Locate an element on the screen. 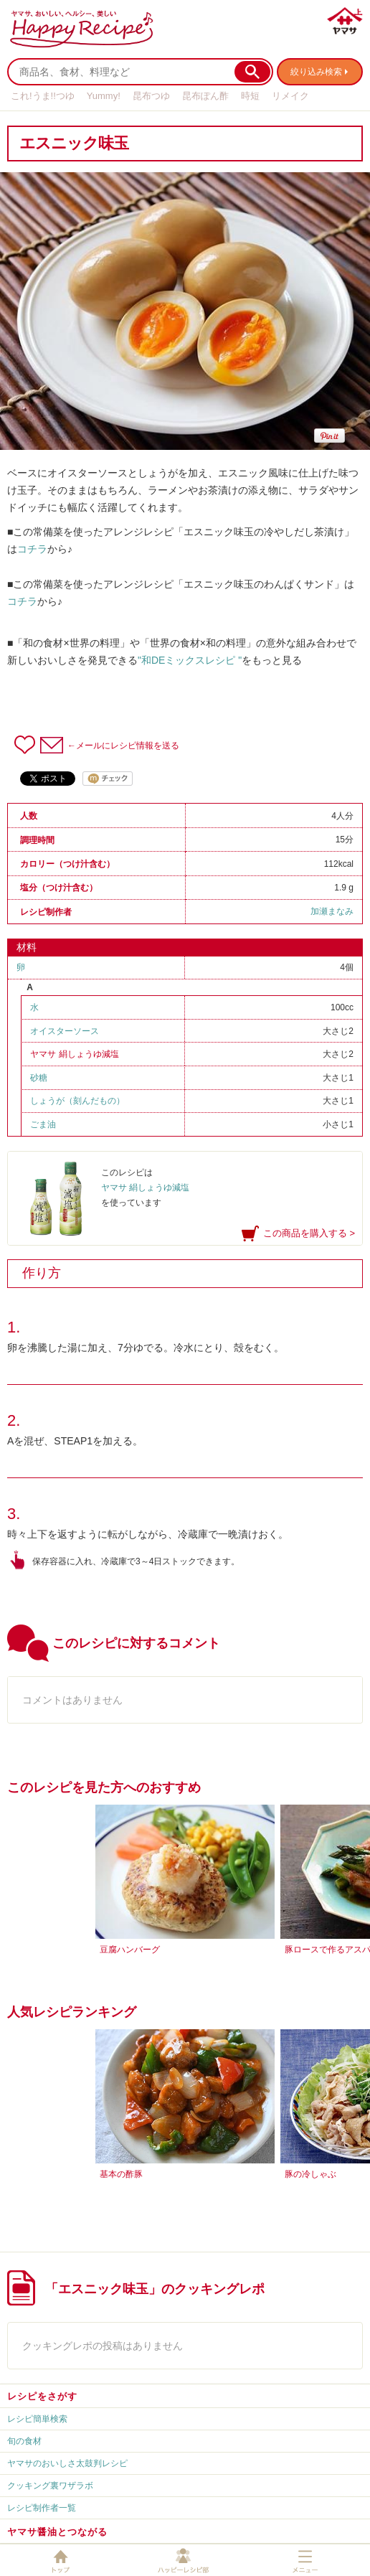 This screenshot has width=370, height=2576. 加瀬まなみ is located at coordinates (332, 911).